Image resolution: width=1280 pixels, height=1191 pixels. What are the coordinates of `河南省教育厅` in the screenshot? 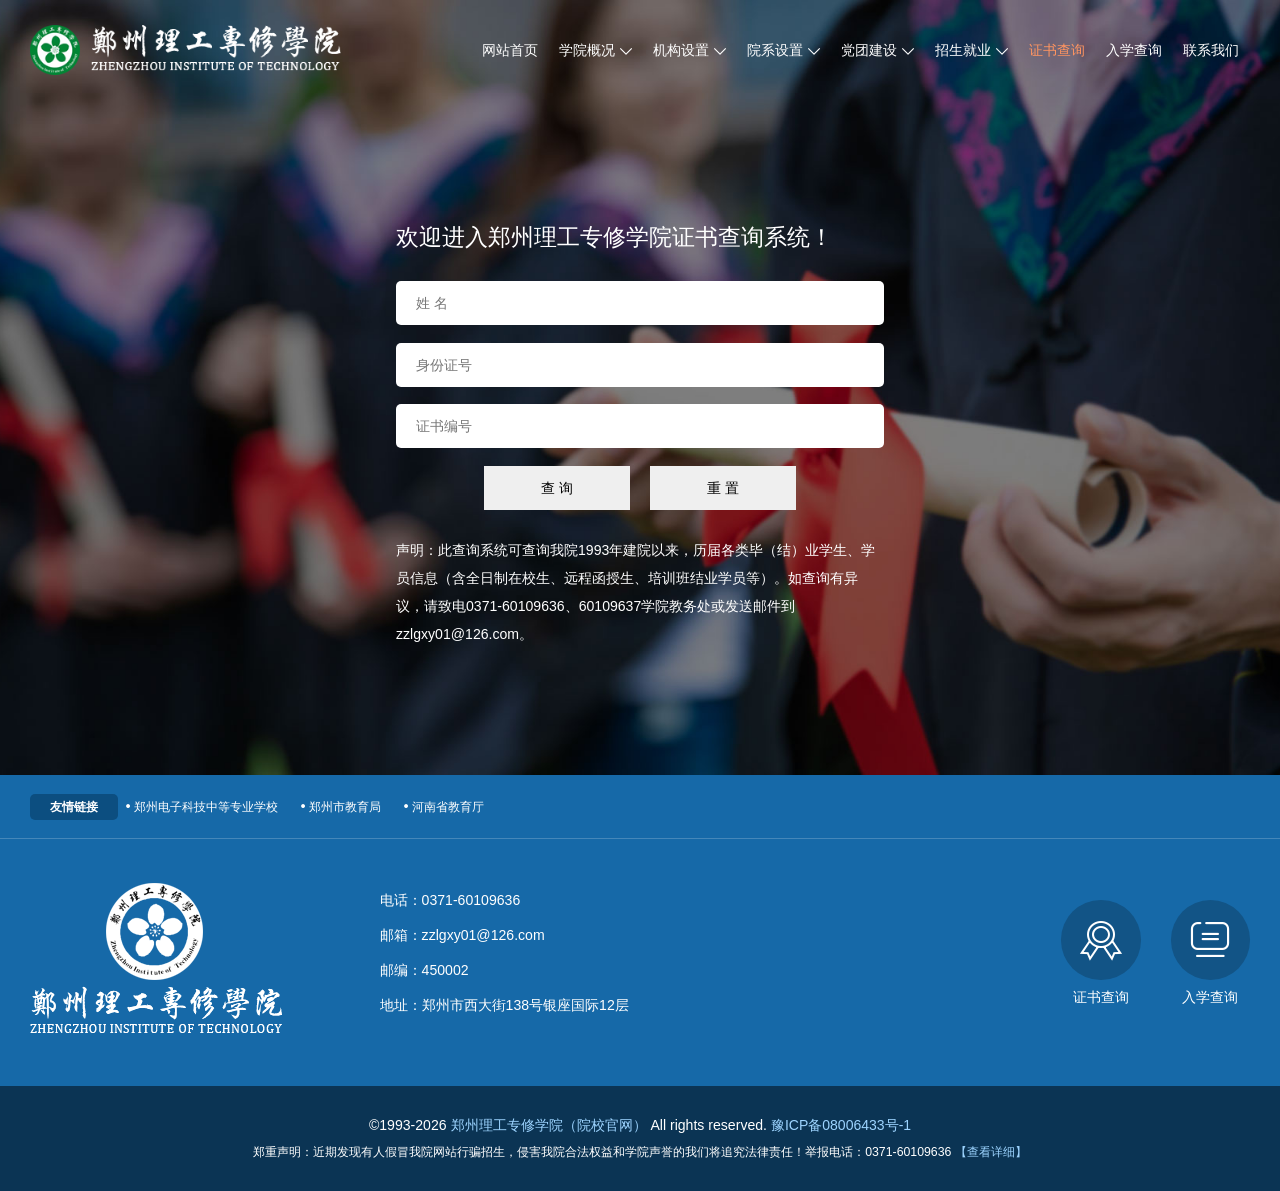 It's located at (442, 807).